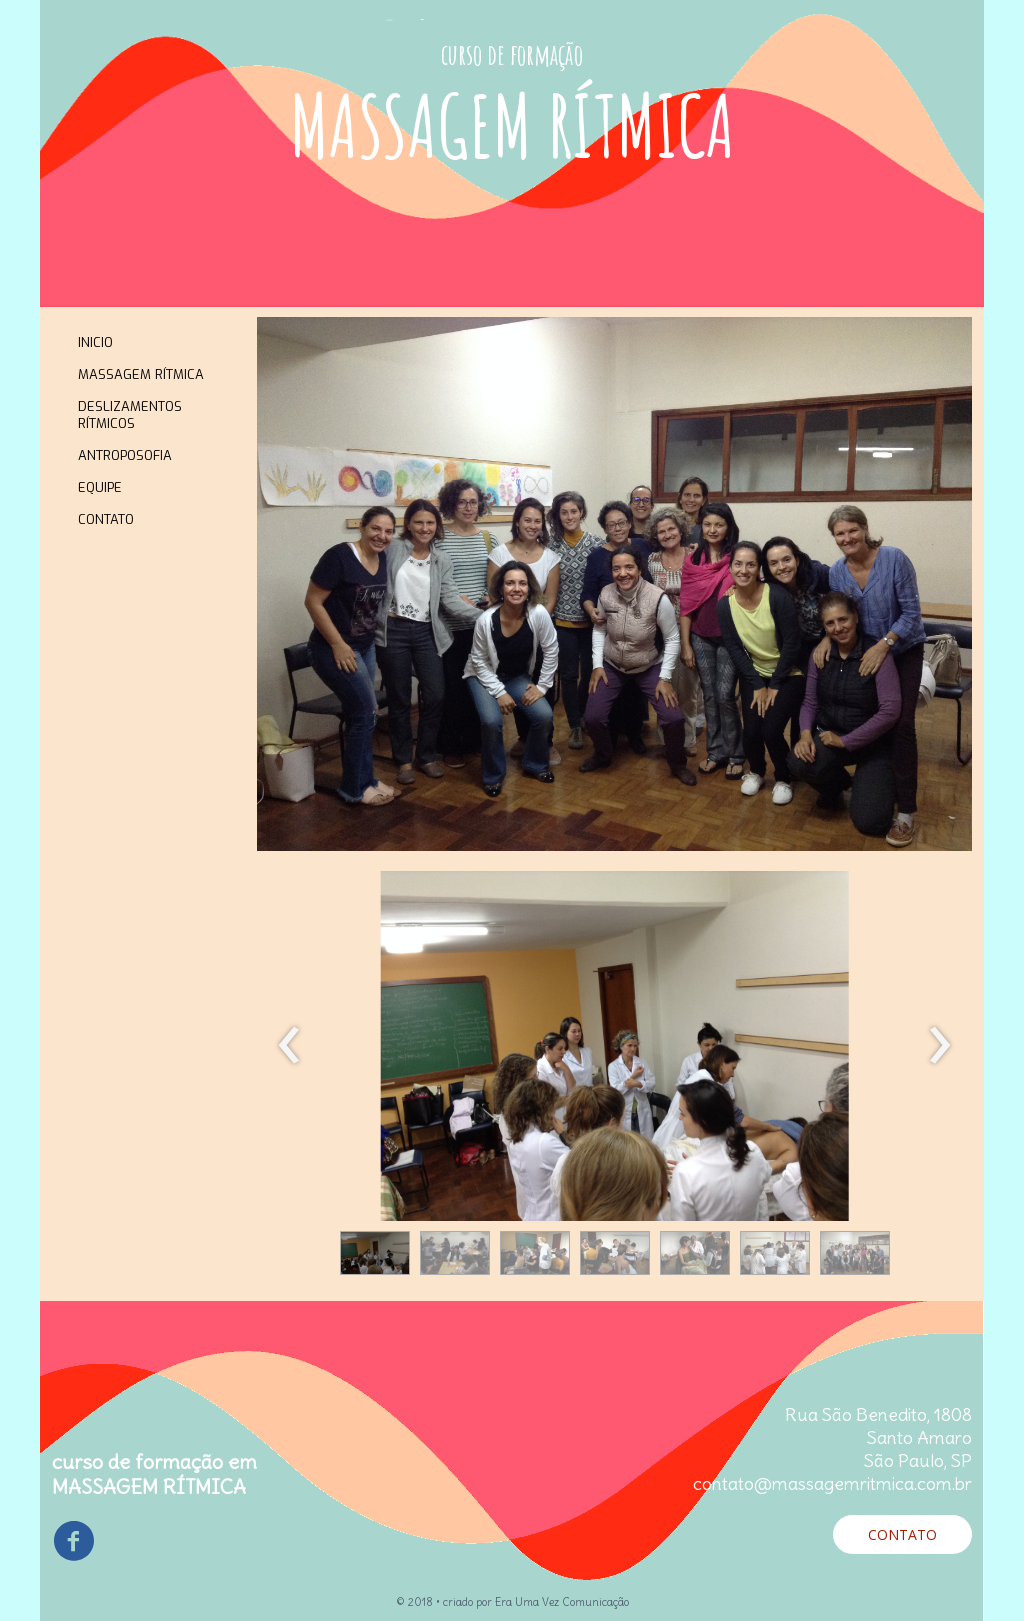 The width and height of the screenshot is (1024, 1621). What do you see at coordinates (100, 487) in the screenshot?
I see `EQUIPE [menuitem]` at bounding box center [100, 487].